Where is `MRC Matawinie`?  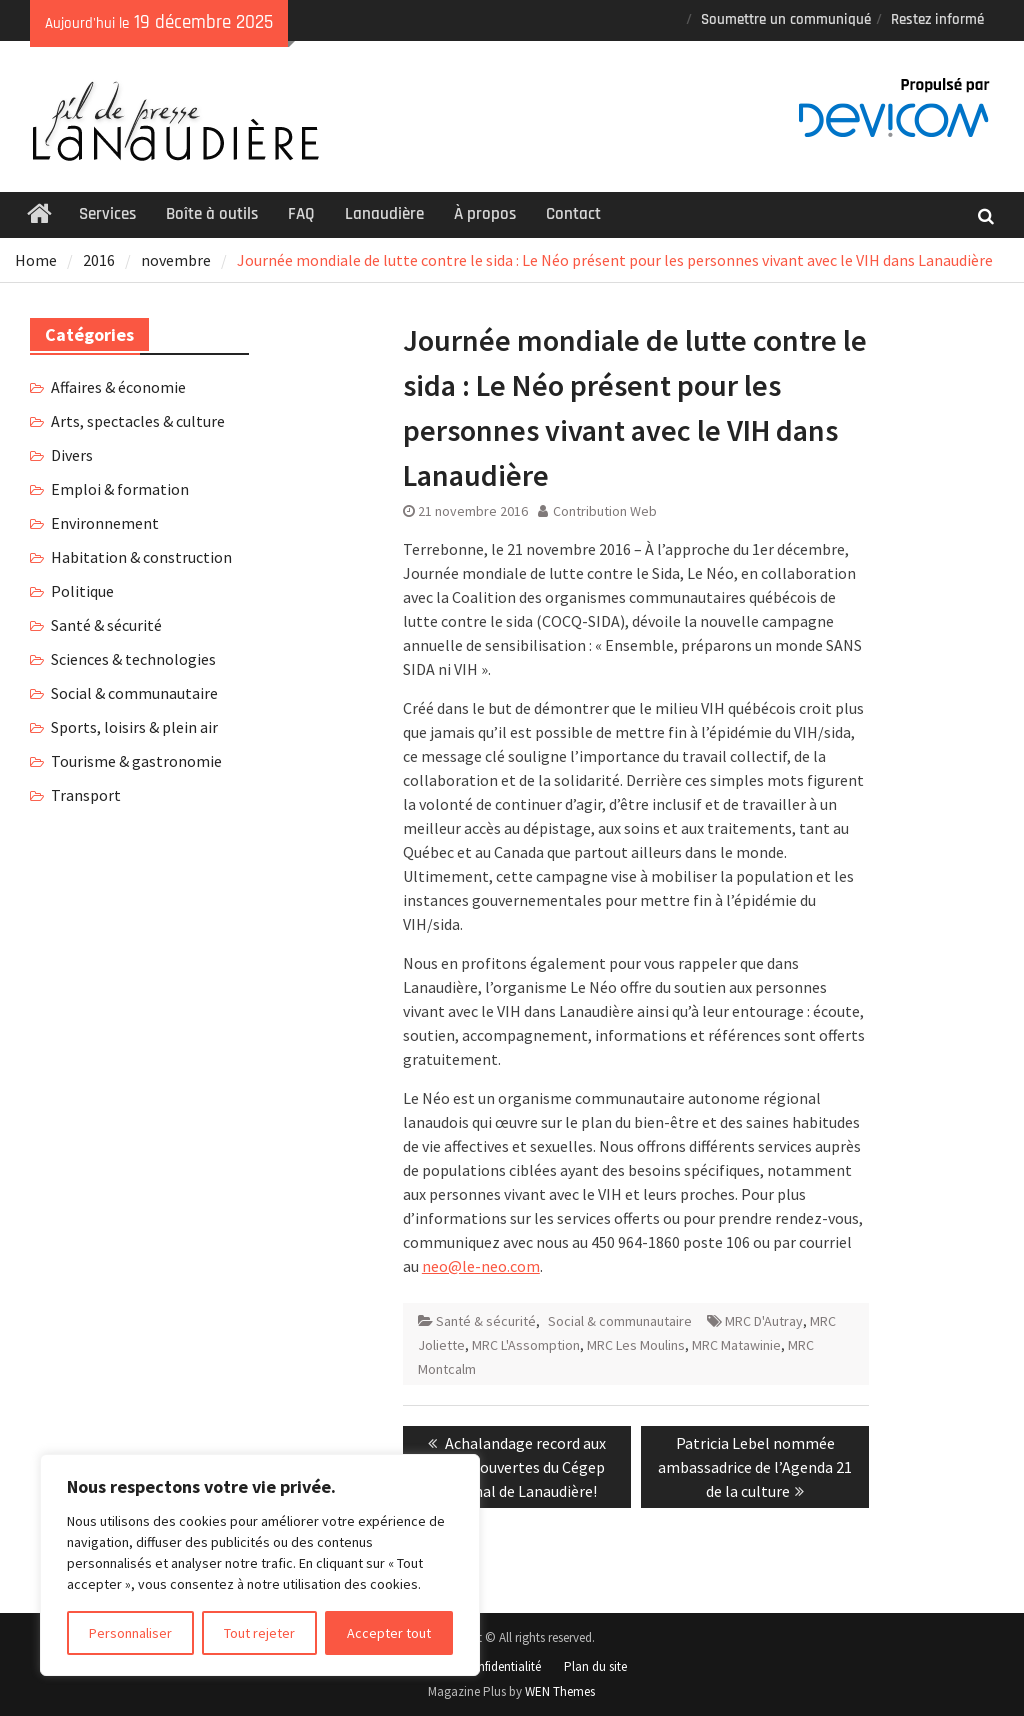 MRC Matawinie is located at coordinates (736, 1345).